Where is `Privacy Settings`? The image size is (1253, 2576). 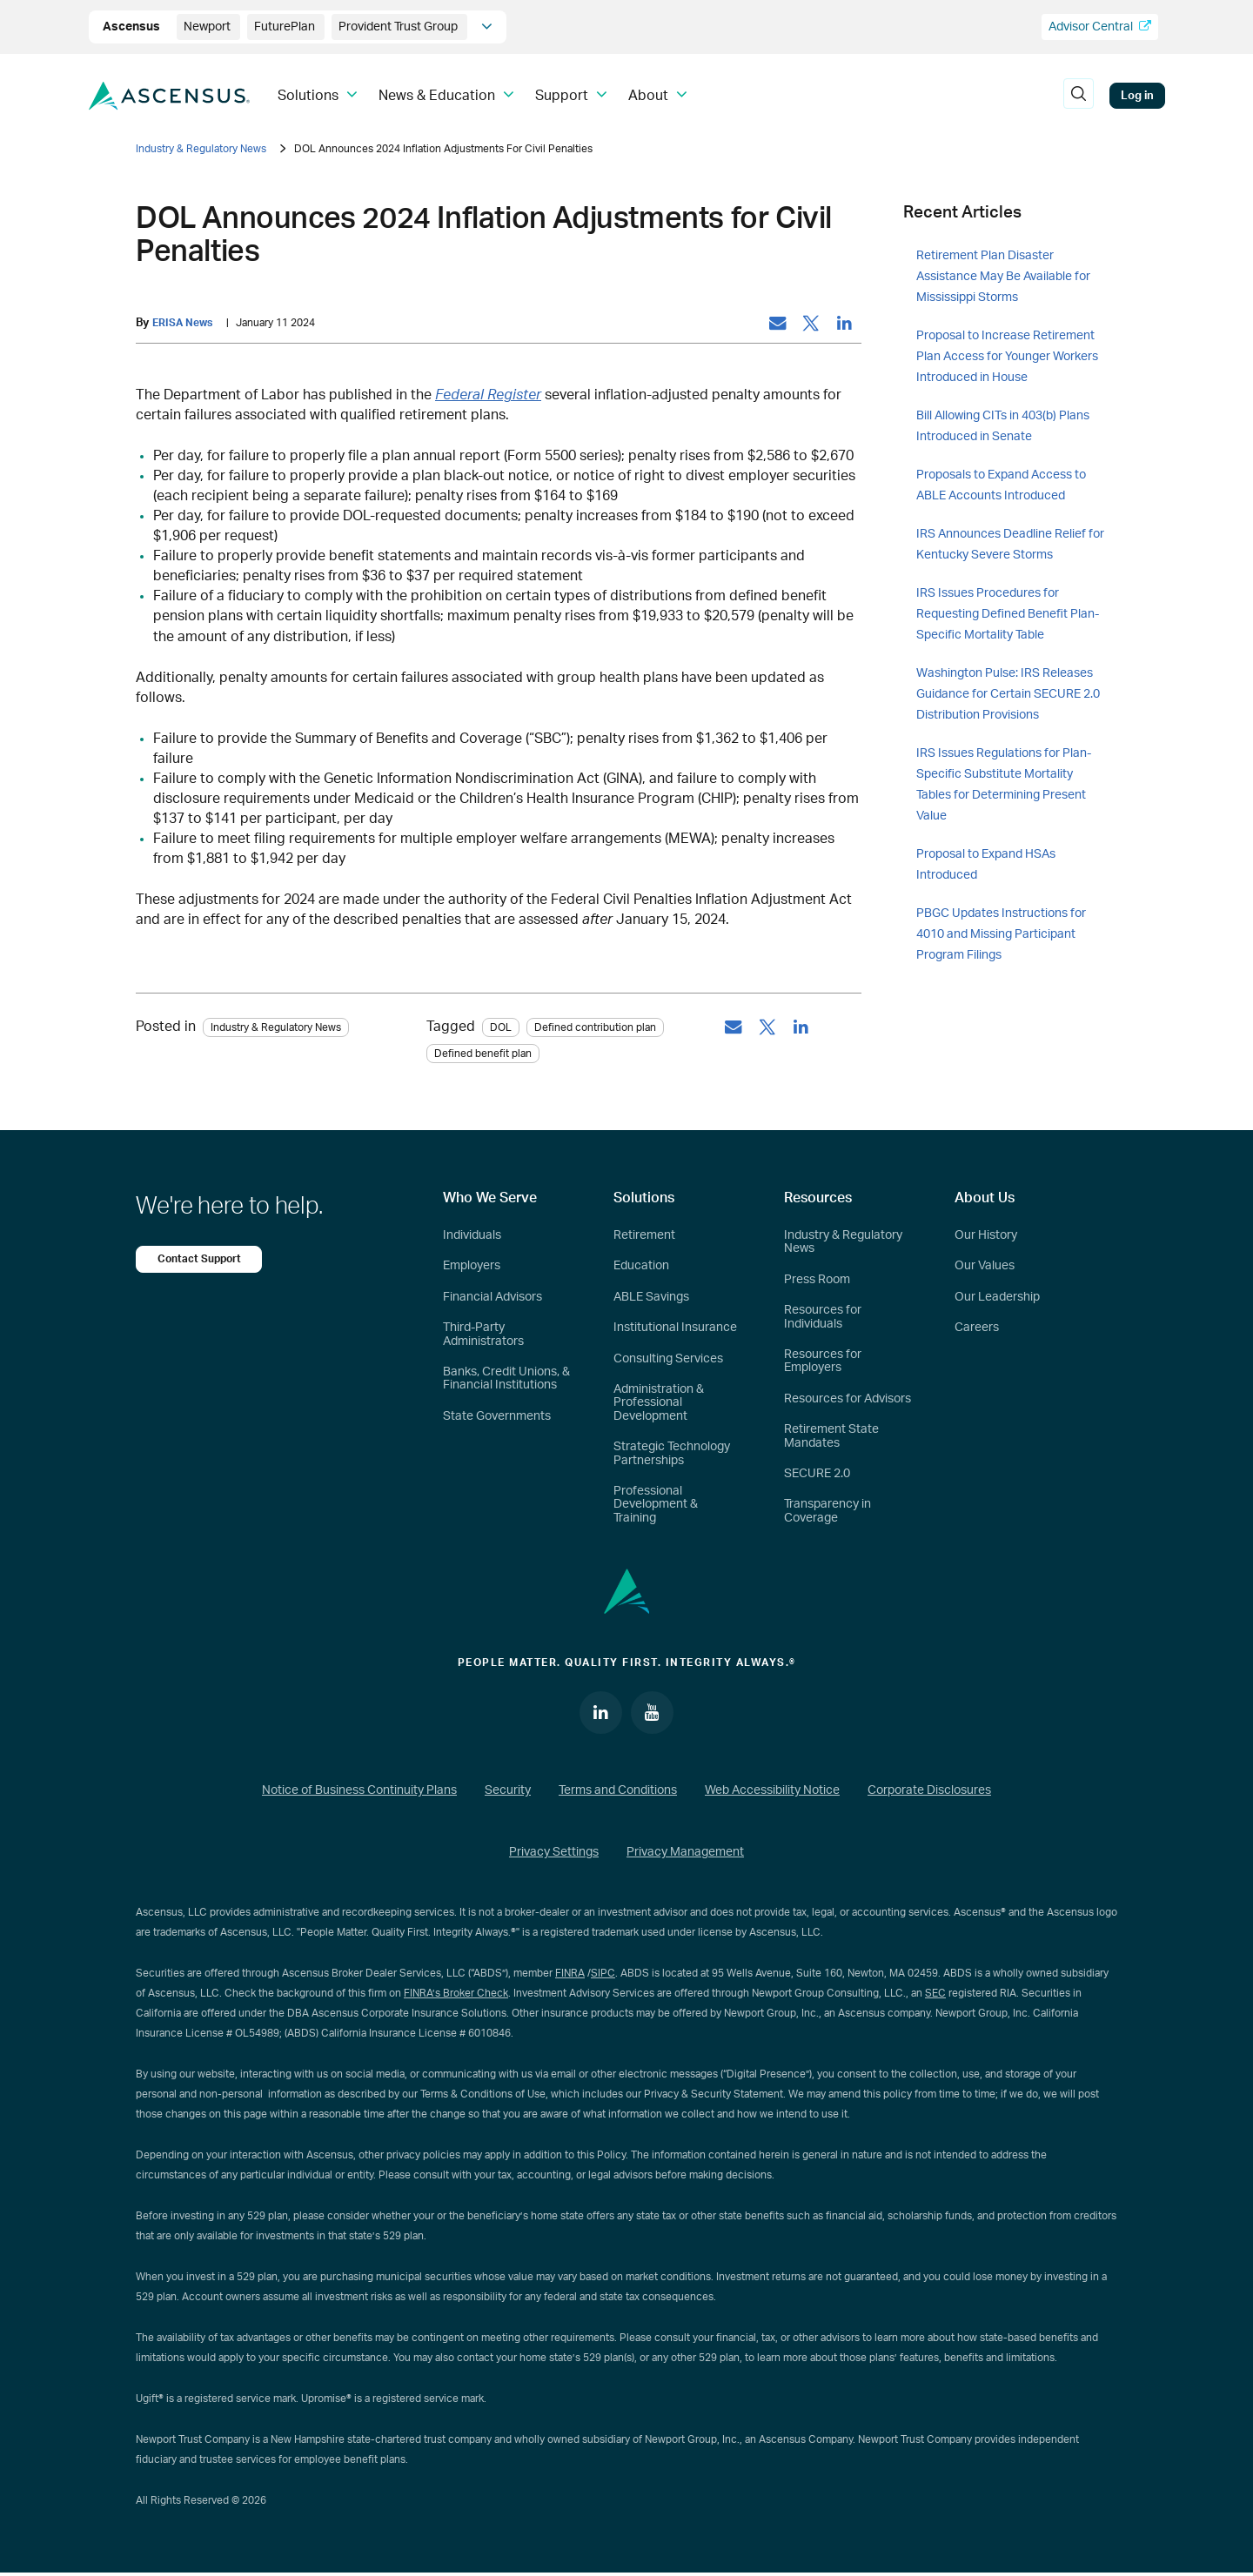 Privacy Settings is located at coordinates (554, 1855).